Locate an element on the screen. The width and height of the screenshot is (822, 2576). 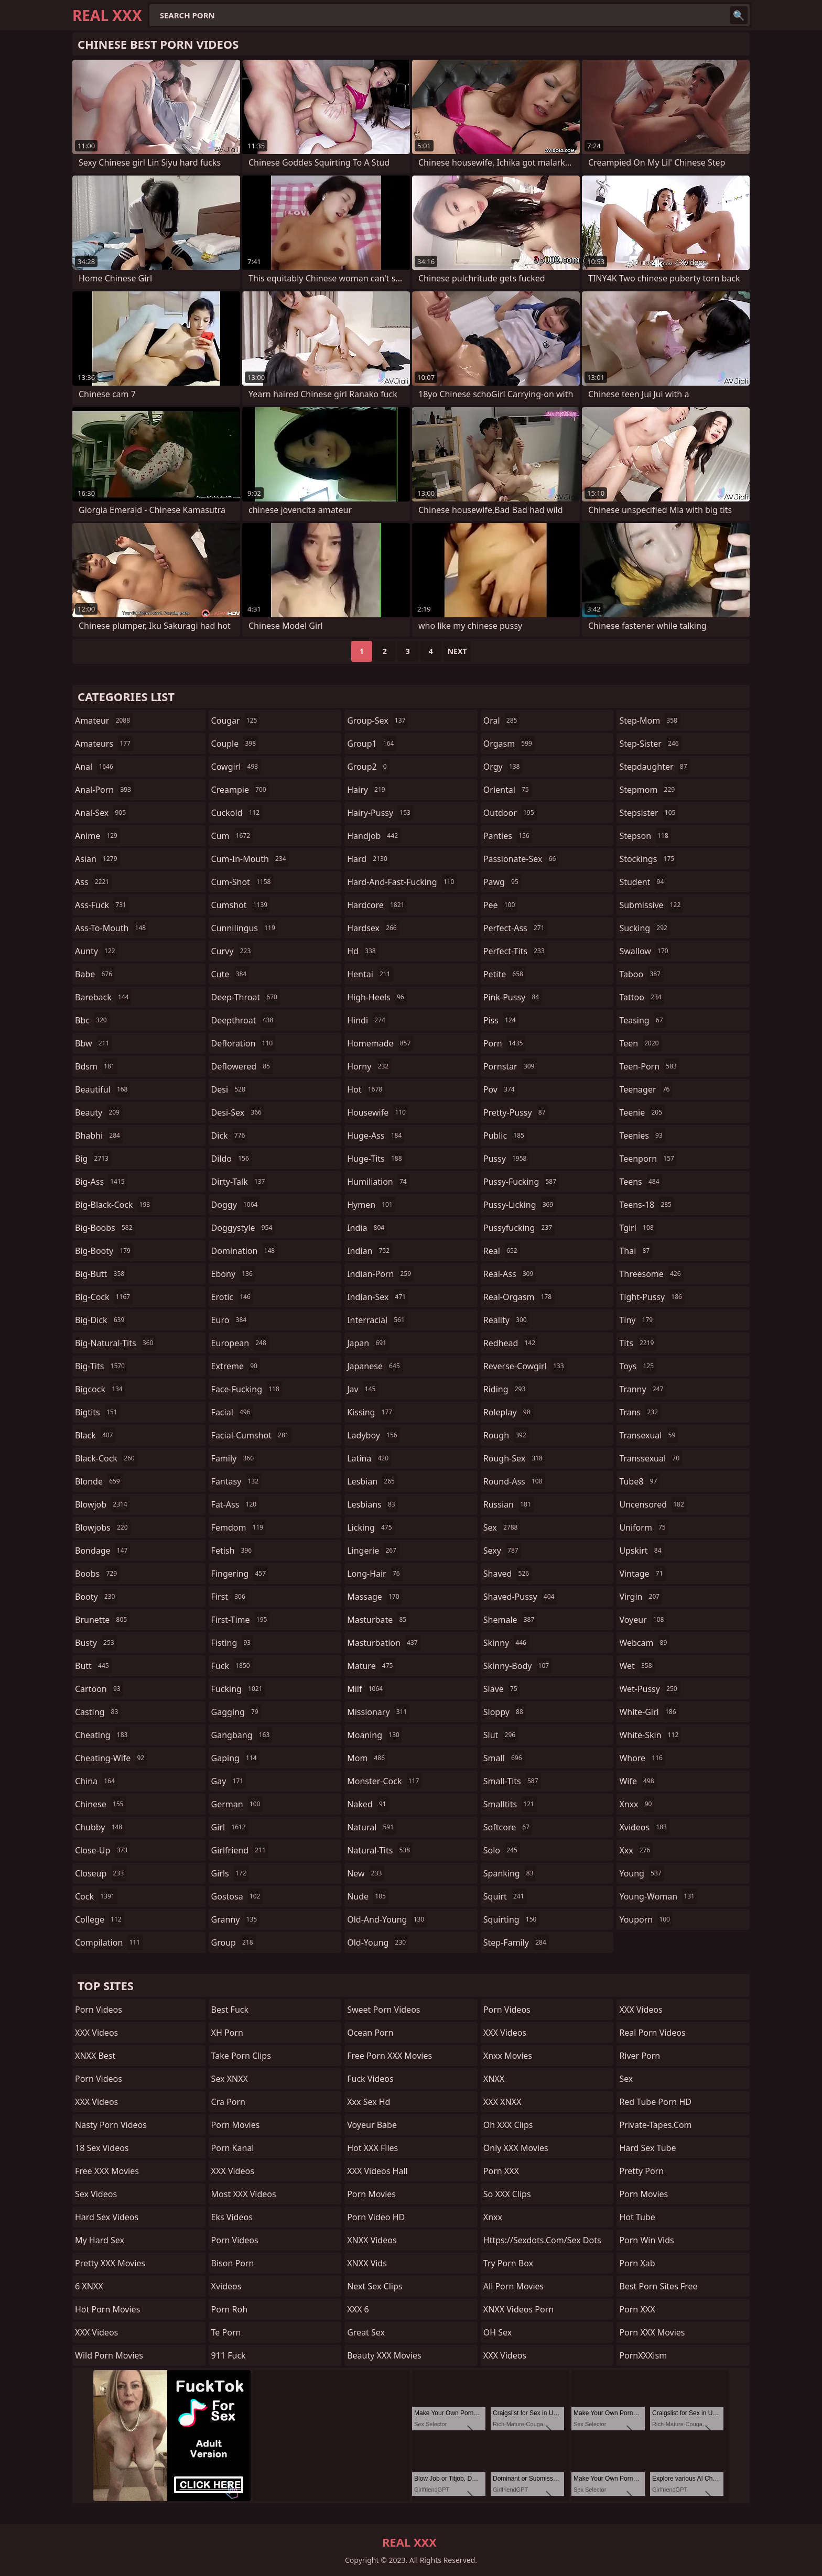
fucking is located at coordinates (238, 1689).